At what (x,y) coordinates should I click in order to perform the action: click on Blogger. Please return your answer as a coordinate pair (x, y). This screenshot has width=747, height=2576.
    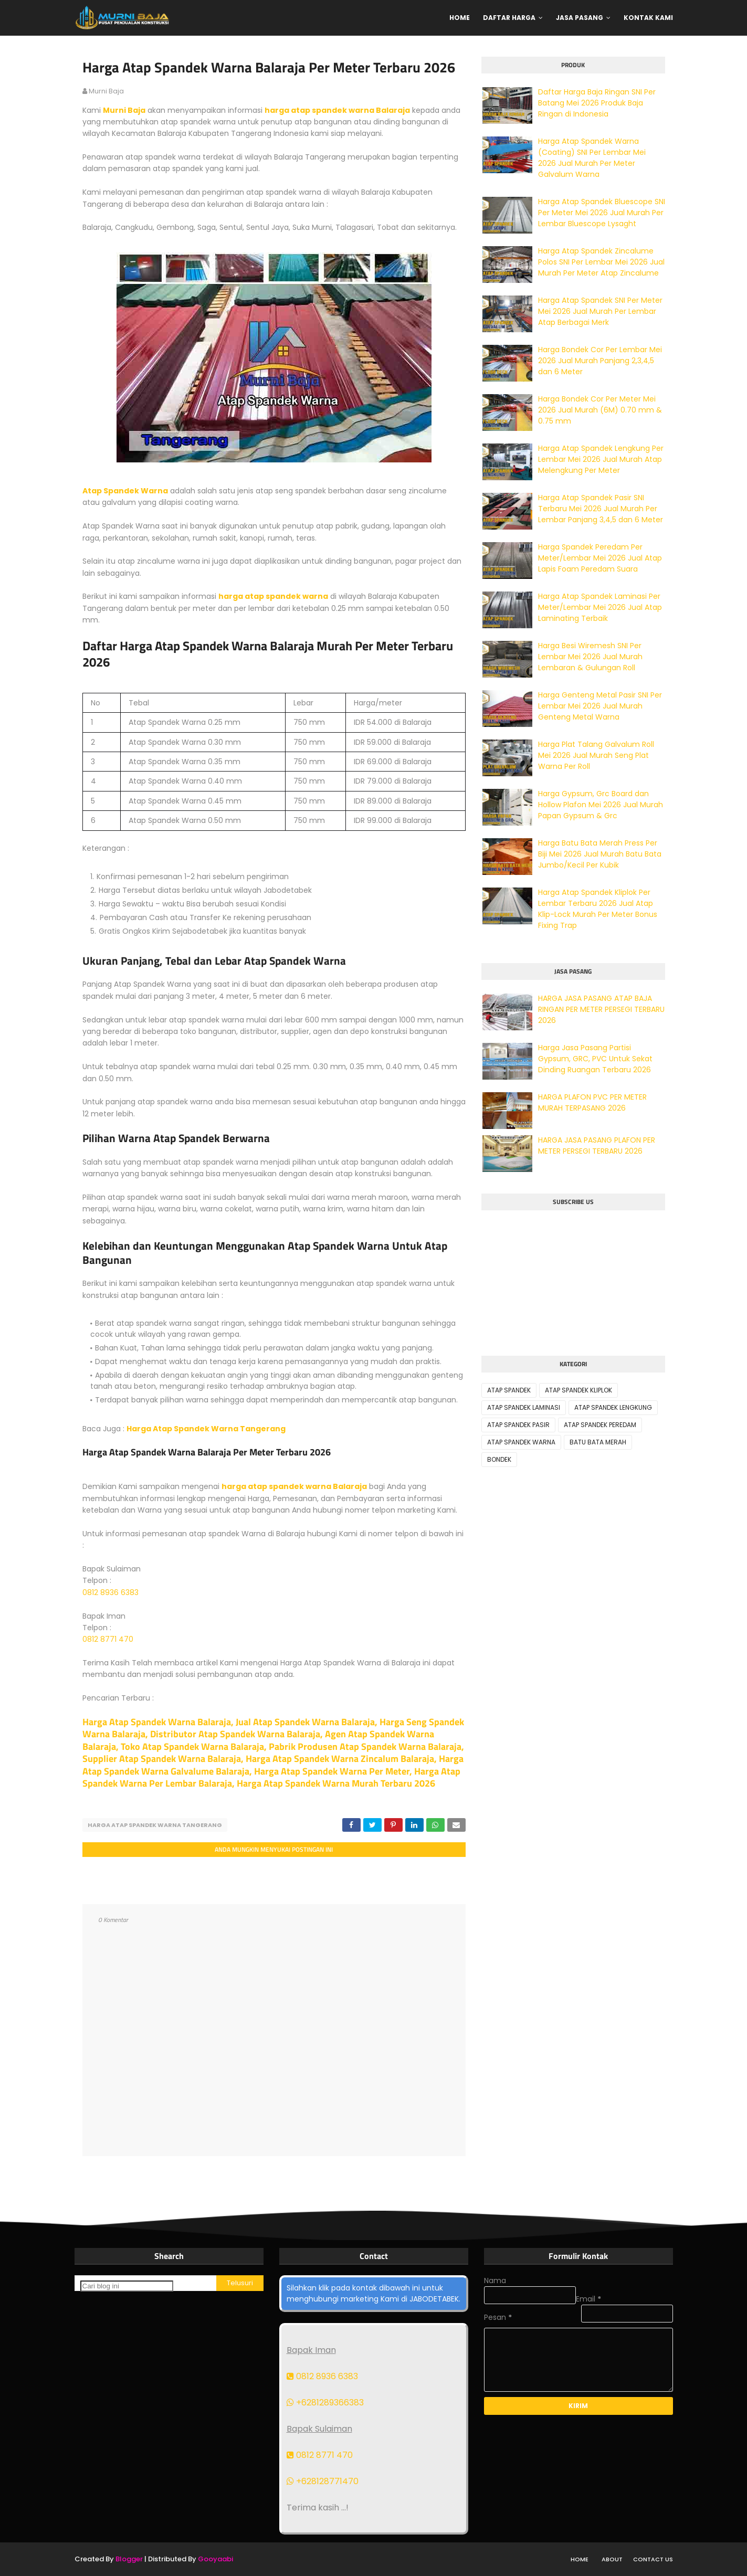
    Looking at the image, I should click on (129, 2559).